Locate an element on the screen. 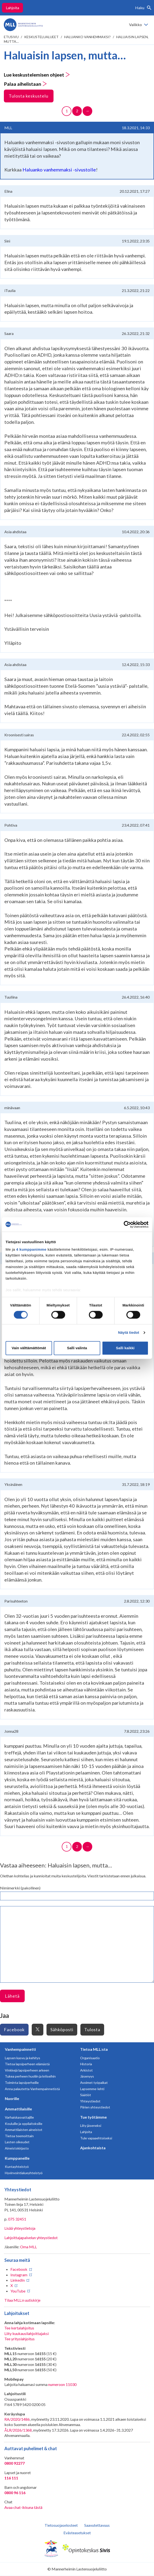 Image resolution: width=154 pixels, height=2576 pixels. RA/2020/1486 is located at coordinates (17, 2419).